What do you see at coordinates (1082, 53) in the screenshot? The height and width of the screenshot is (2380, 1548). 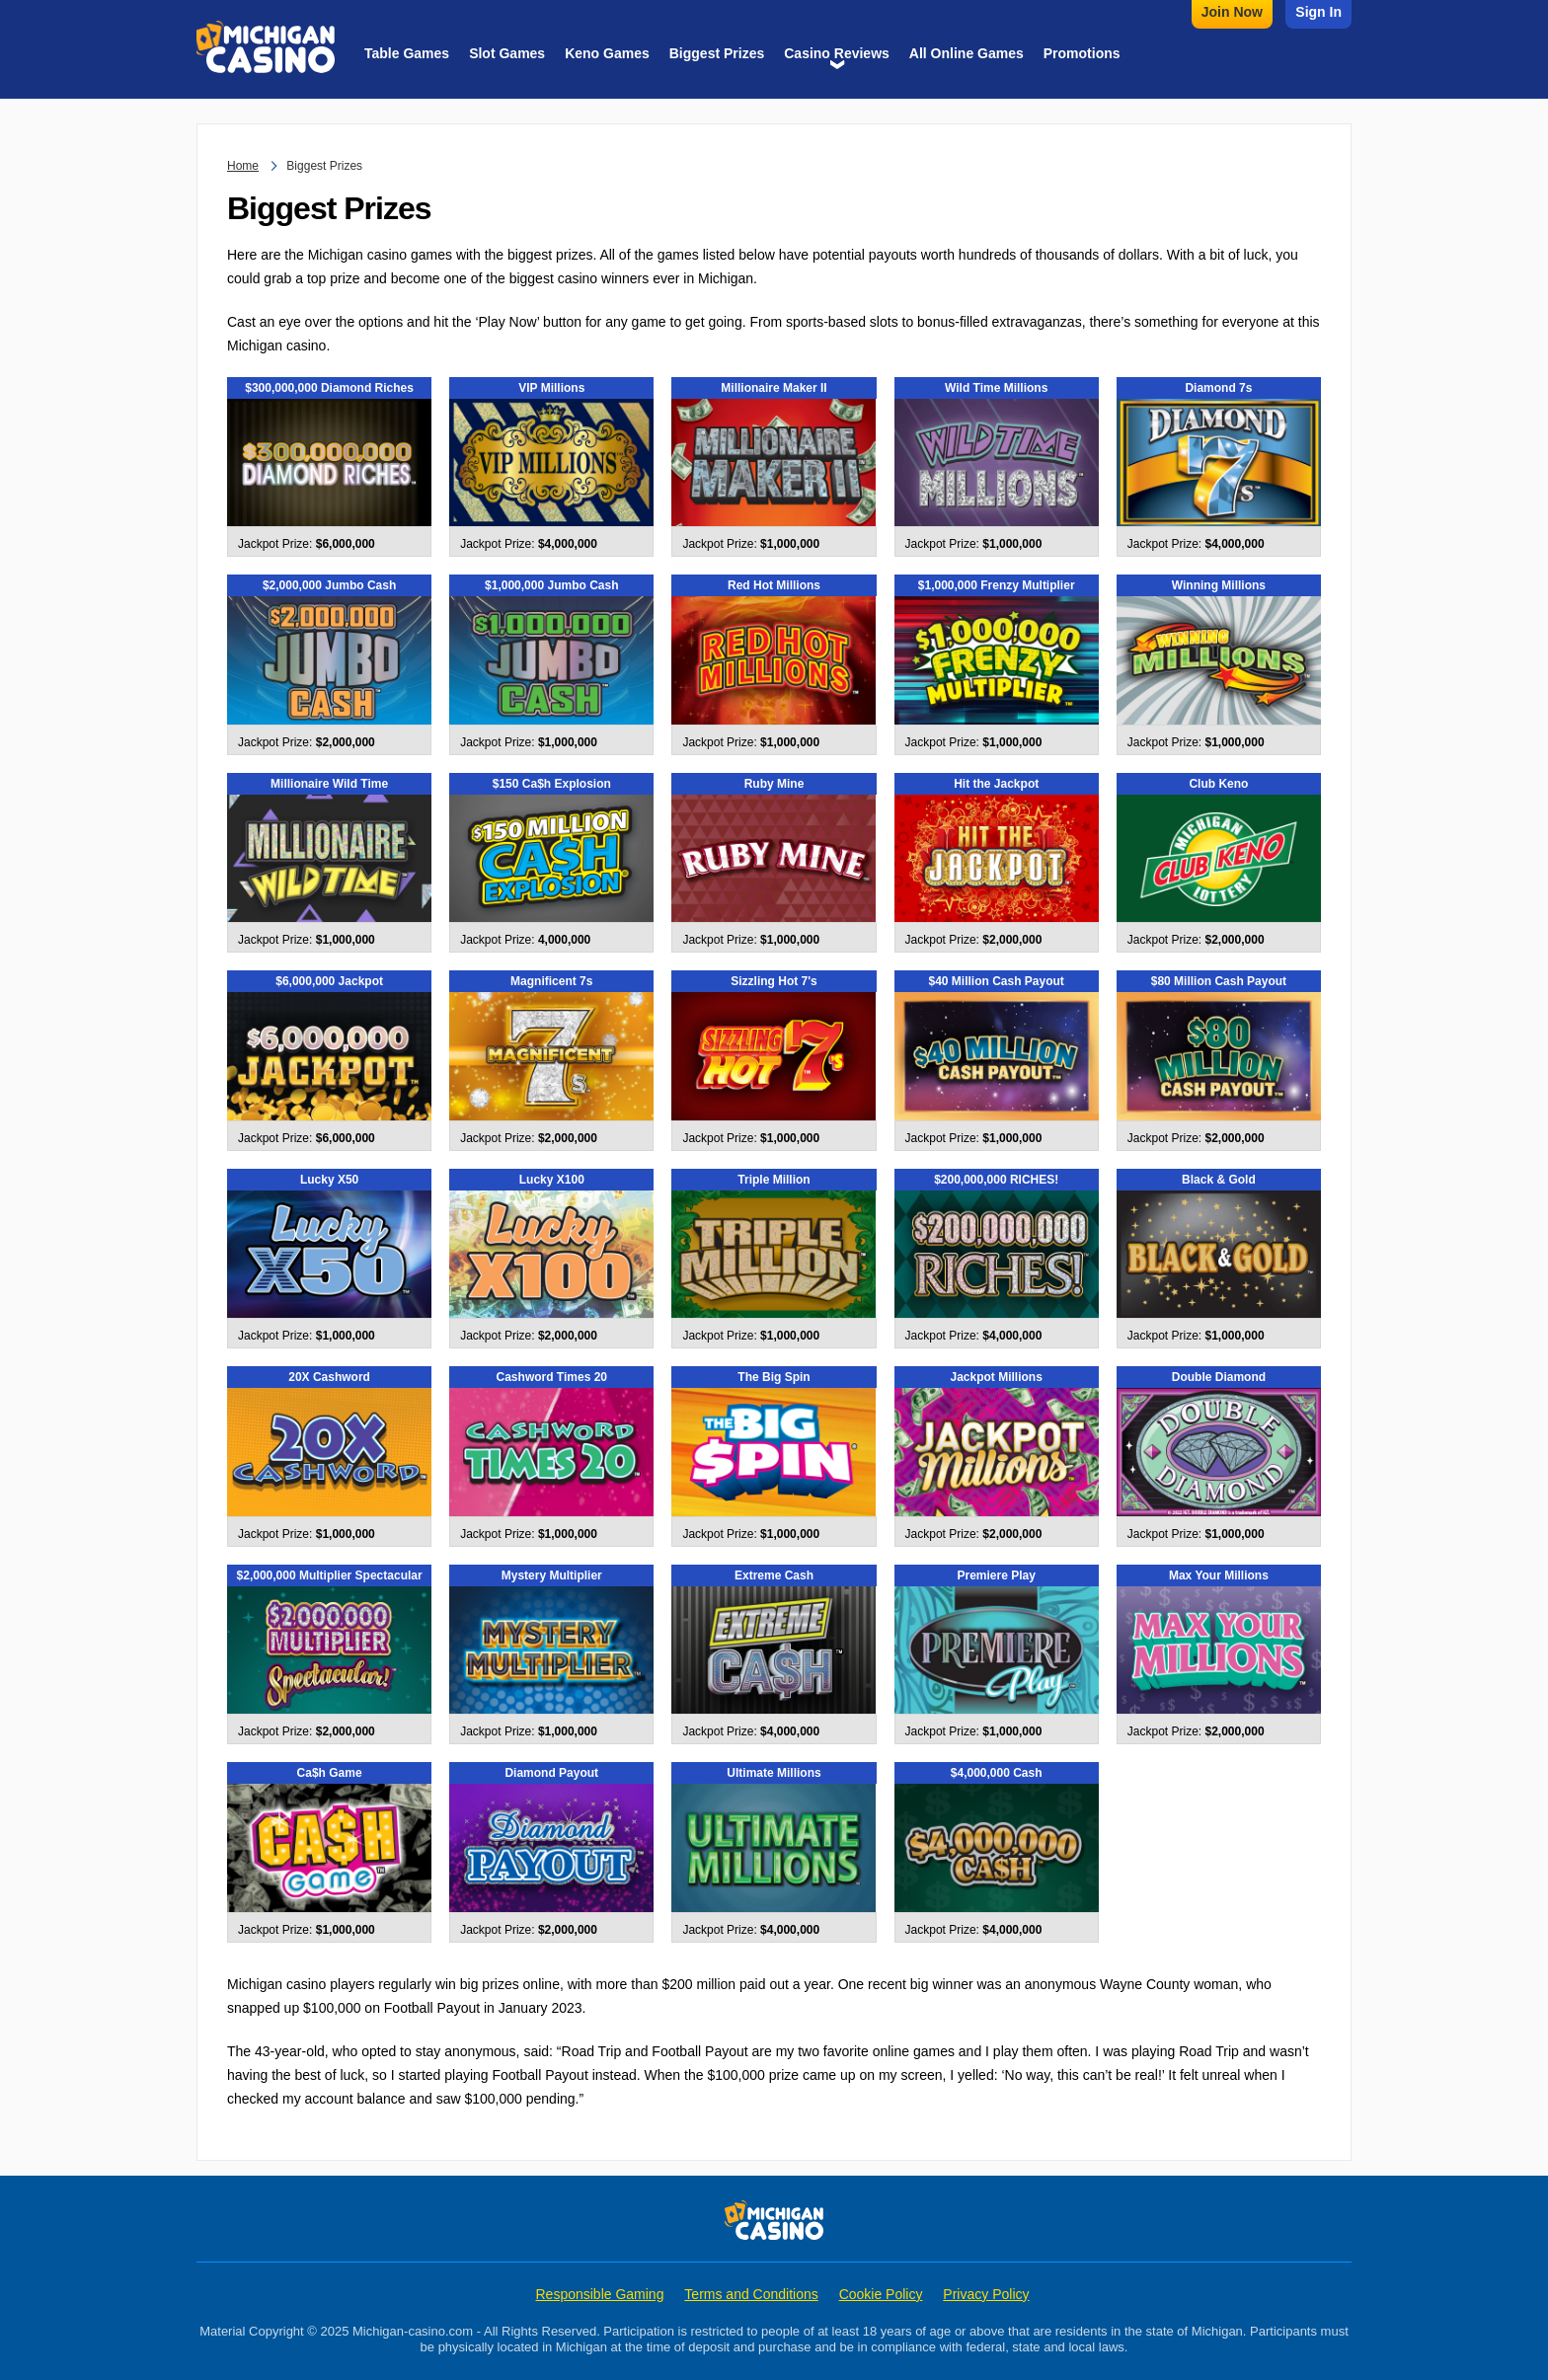 I see `Promotions` at bounding box center [1082, 53].